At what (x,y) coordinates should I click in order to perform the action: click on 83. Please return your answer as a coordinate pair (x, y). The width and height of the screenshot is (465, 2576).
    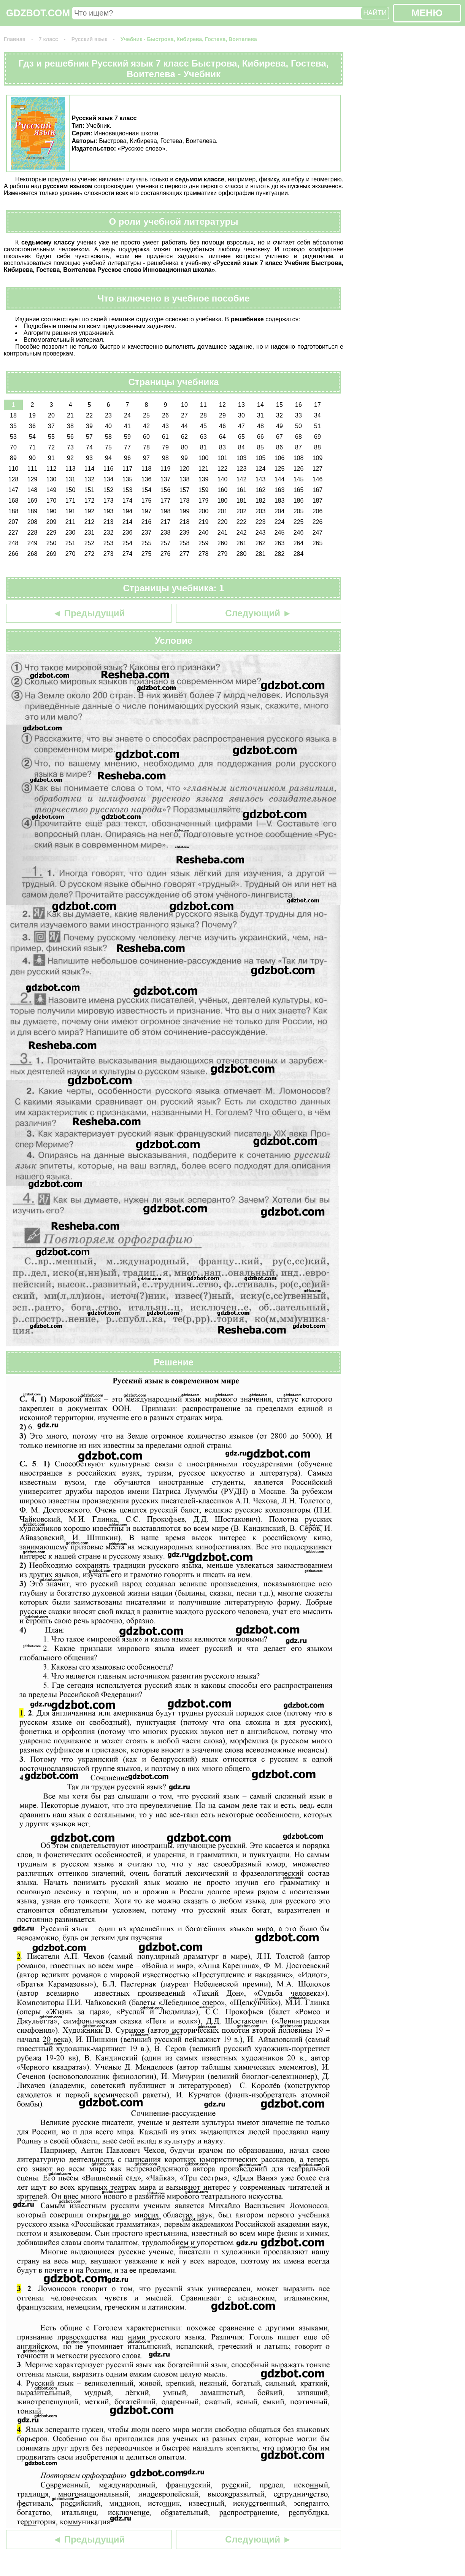
    Looking at the image, I should click on (222, 447).